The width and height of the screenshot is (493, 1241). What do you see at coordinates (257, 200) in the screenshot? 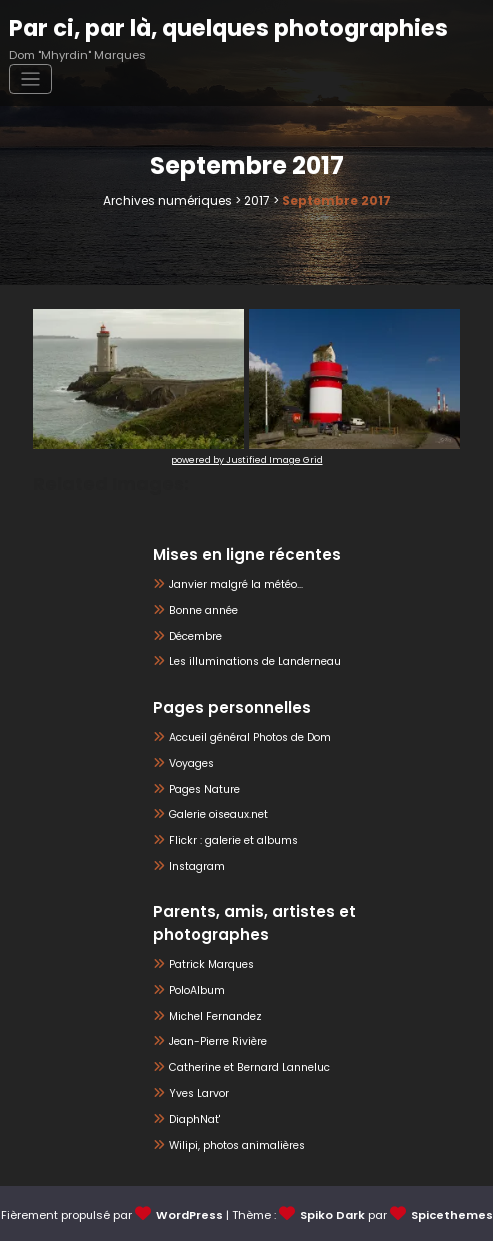
I see `2017` at bounding box center [257, 200].